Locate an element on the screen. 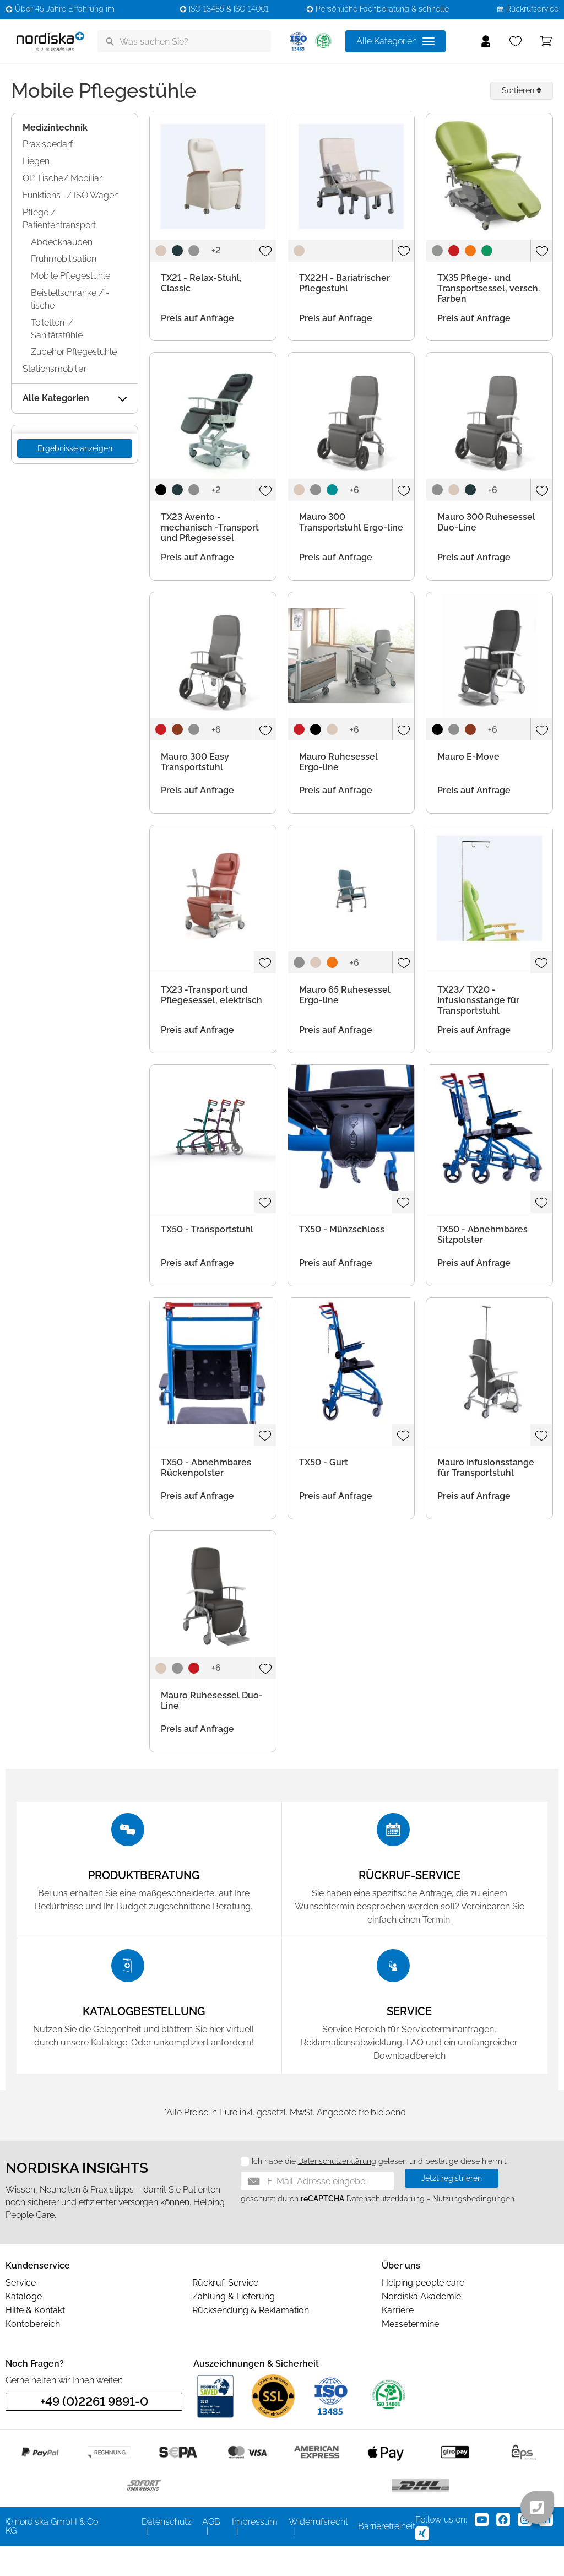  Karriere is located at coordinates (398, 2340).